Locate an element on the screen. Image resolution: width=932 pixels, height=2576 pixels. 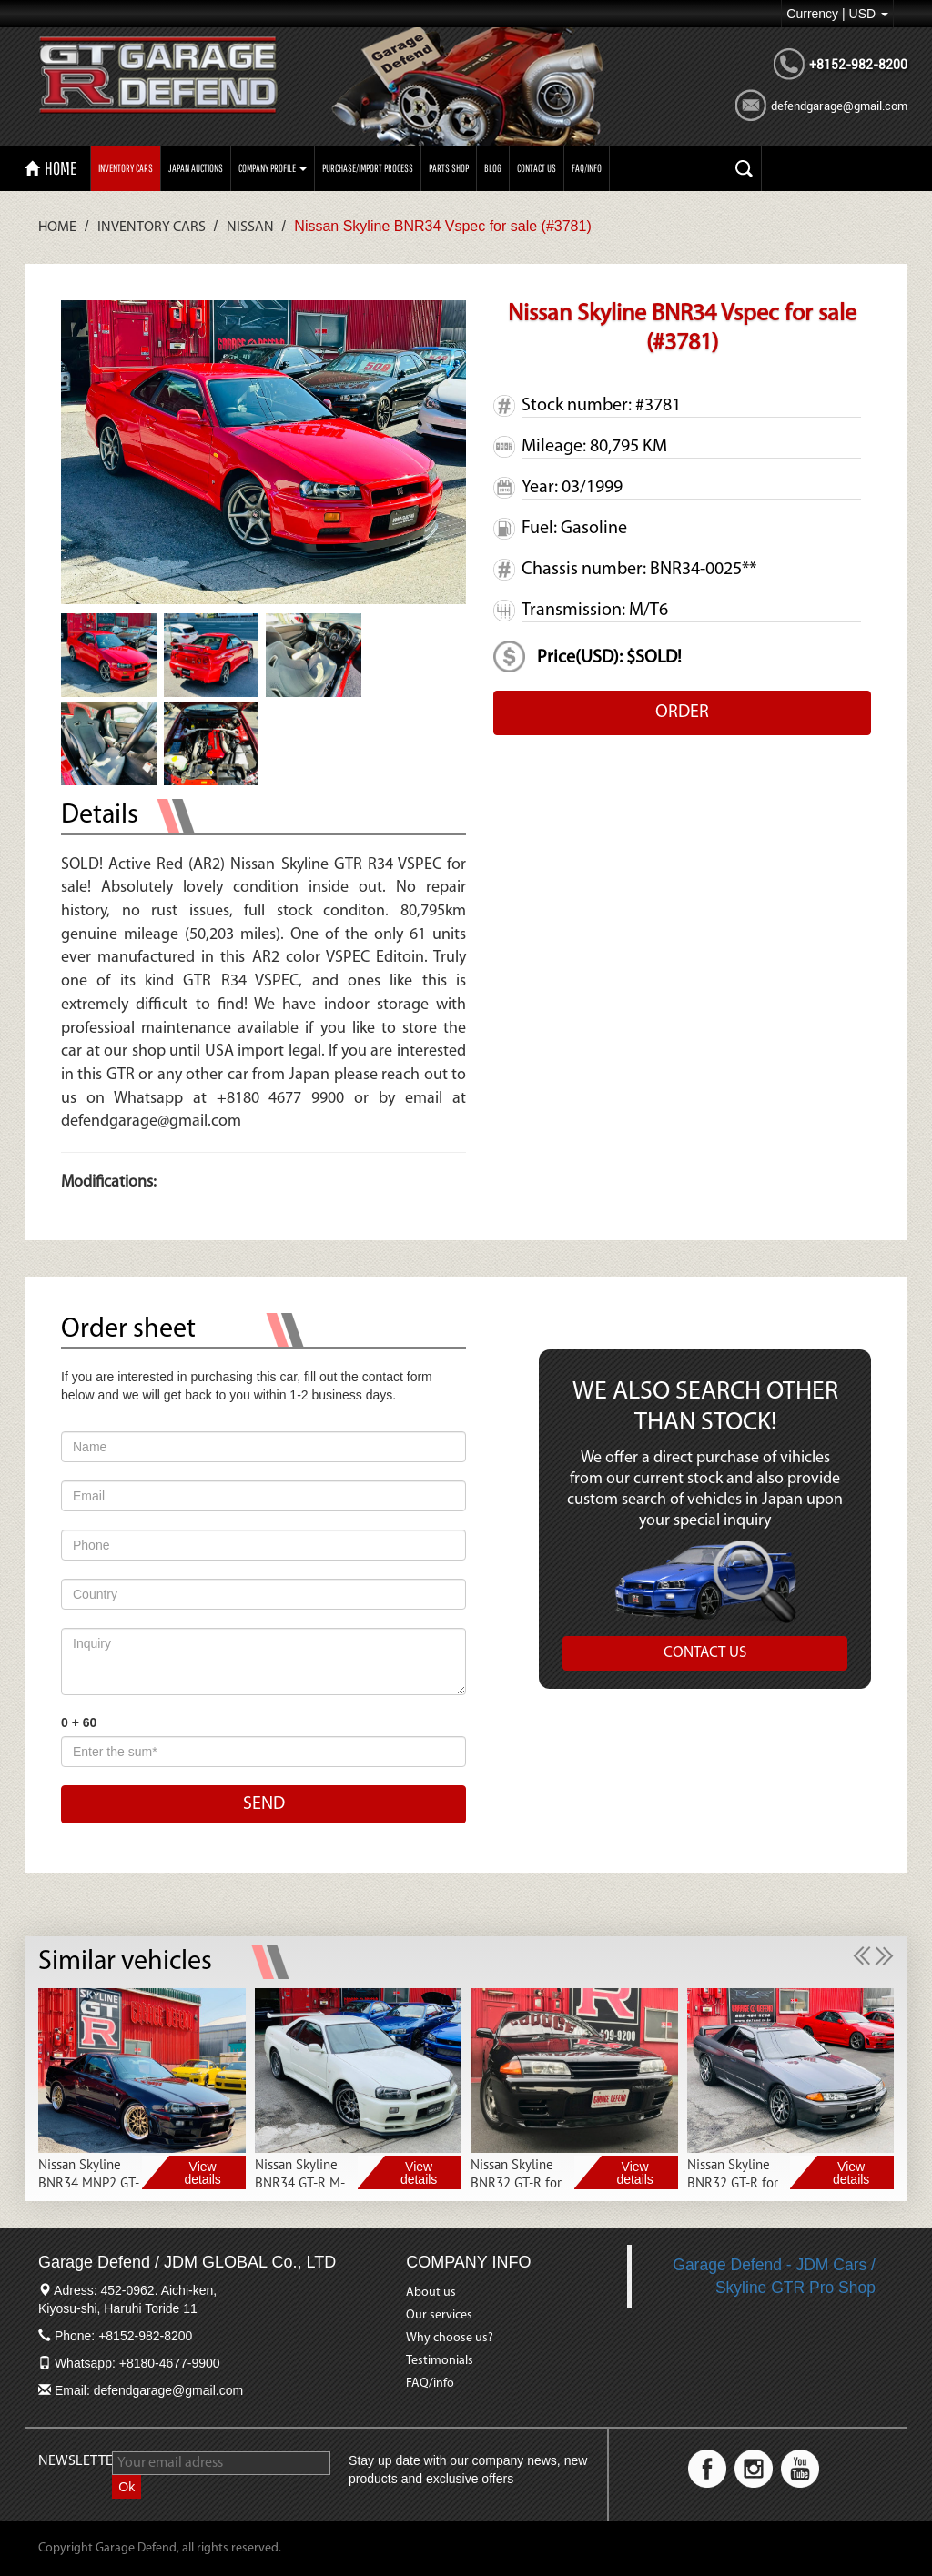
SEND is located at coordinates (264, 1804).